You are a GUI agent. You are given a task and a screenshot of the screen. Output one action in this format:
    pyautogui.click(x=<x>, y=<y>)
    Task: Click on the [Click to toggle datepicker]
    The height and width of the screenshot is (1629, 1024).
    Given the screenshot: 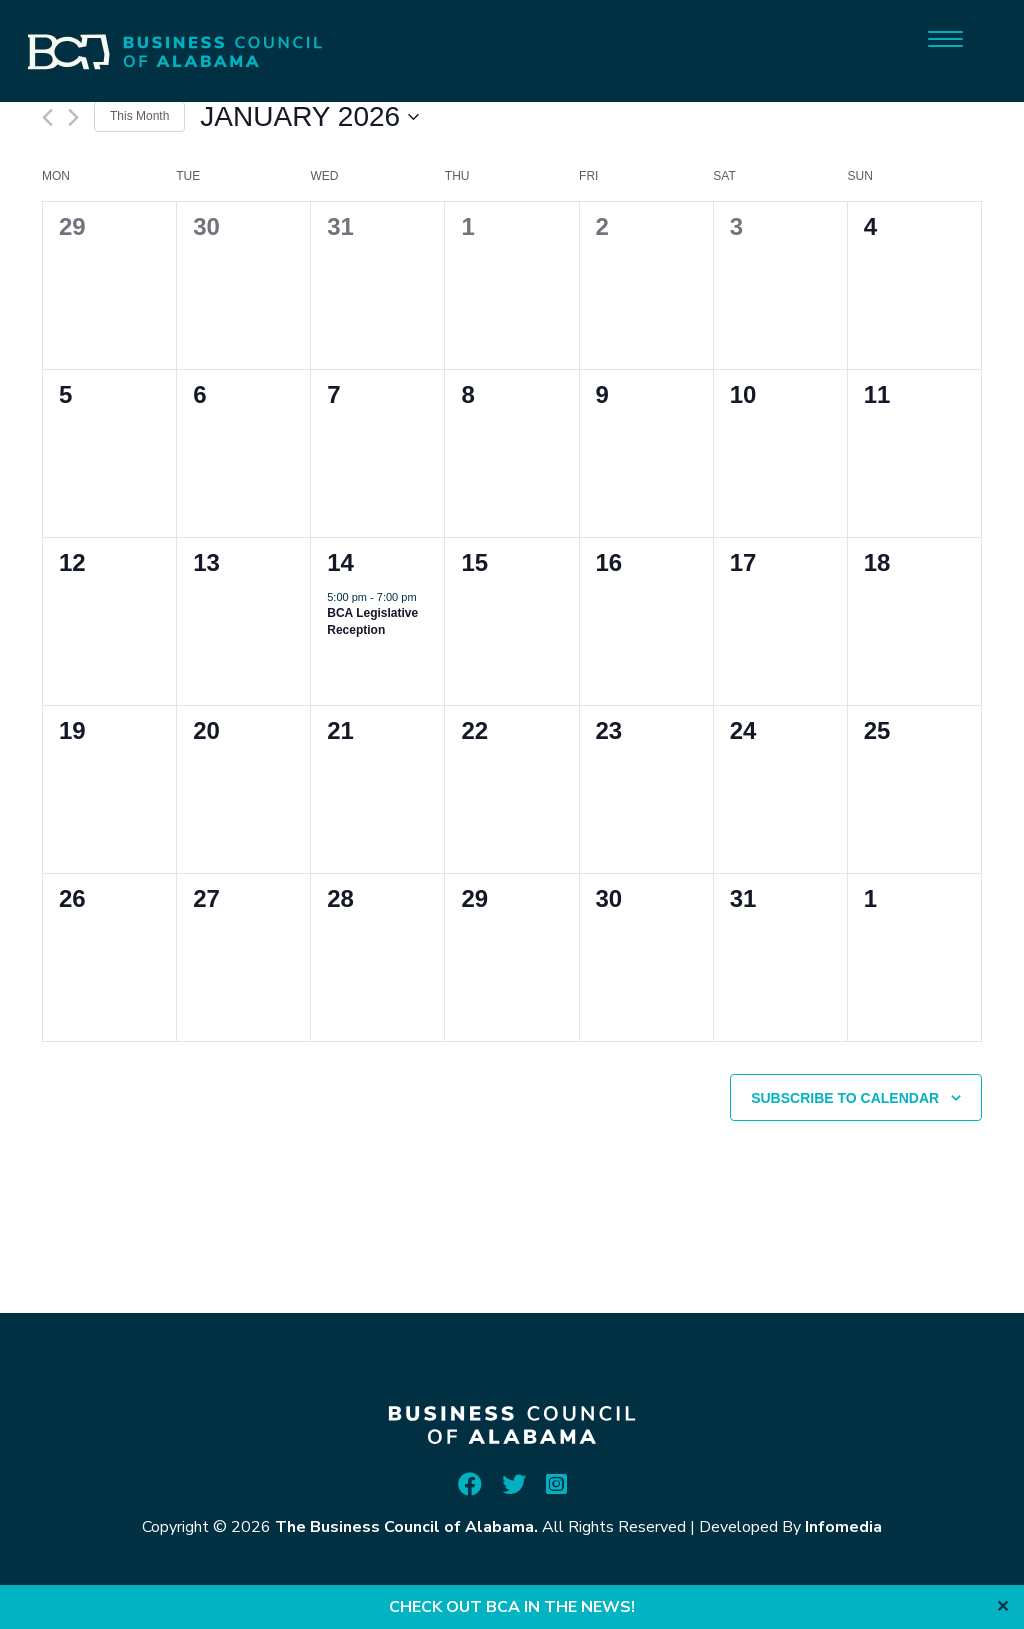 What is the action you would take?
    pyautogui.click(x=309, y=117)
    